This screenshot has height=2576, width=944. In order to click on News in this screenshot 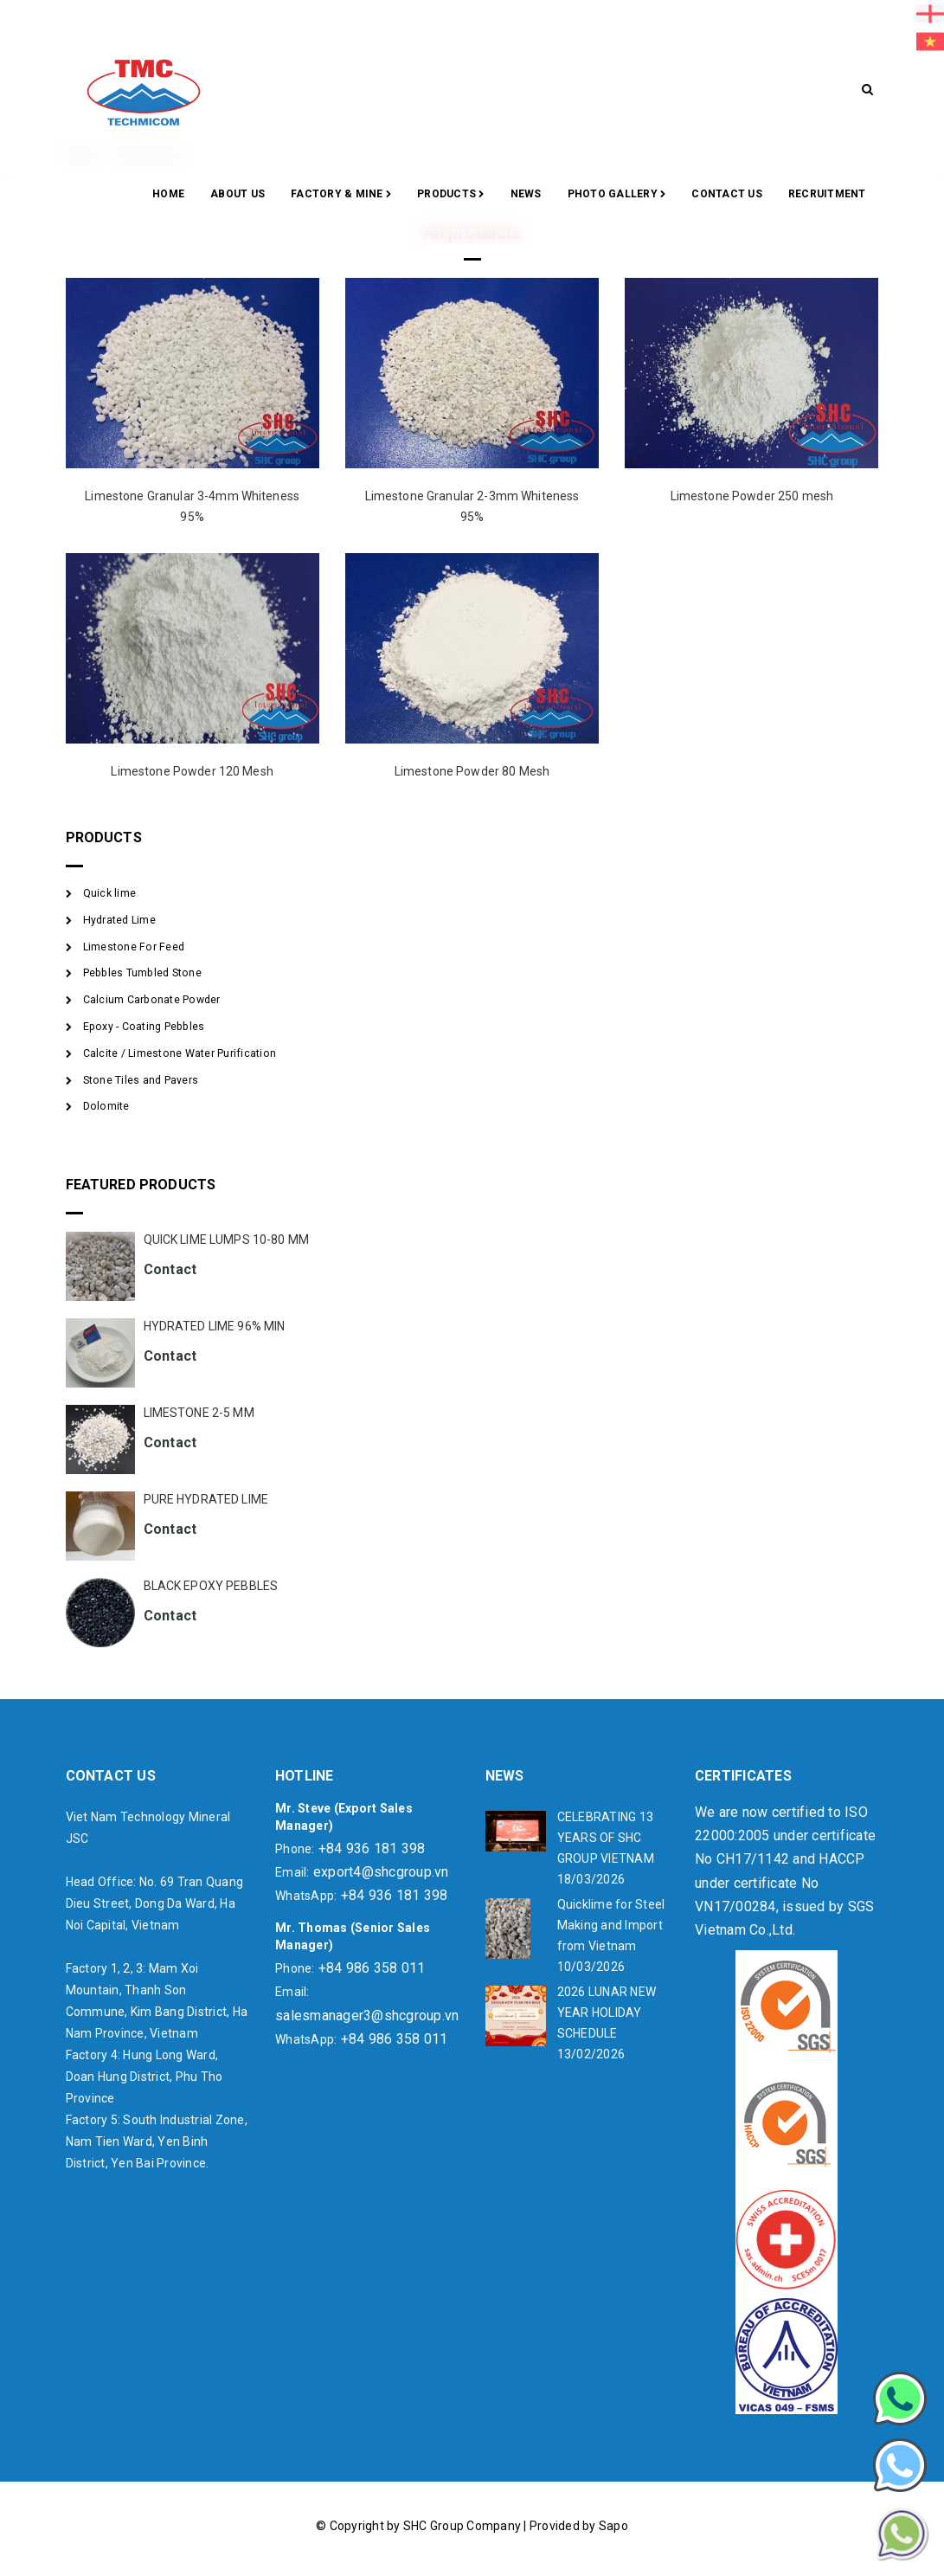, I will do `click(526, 194)`.